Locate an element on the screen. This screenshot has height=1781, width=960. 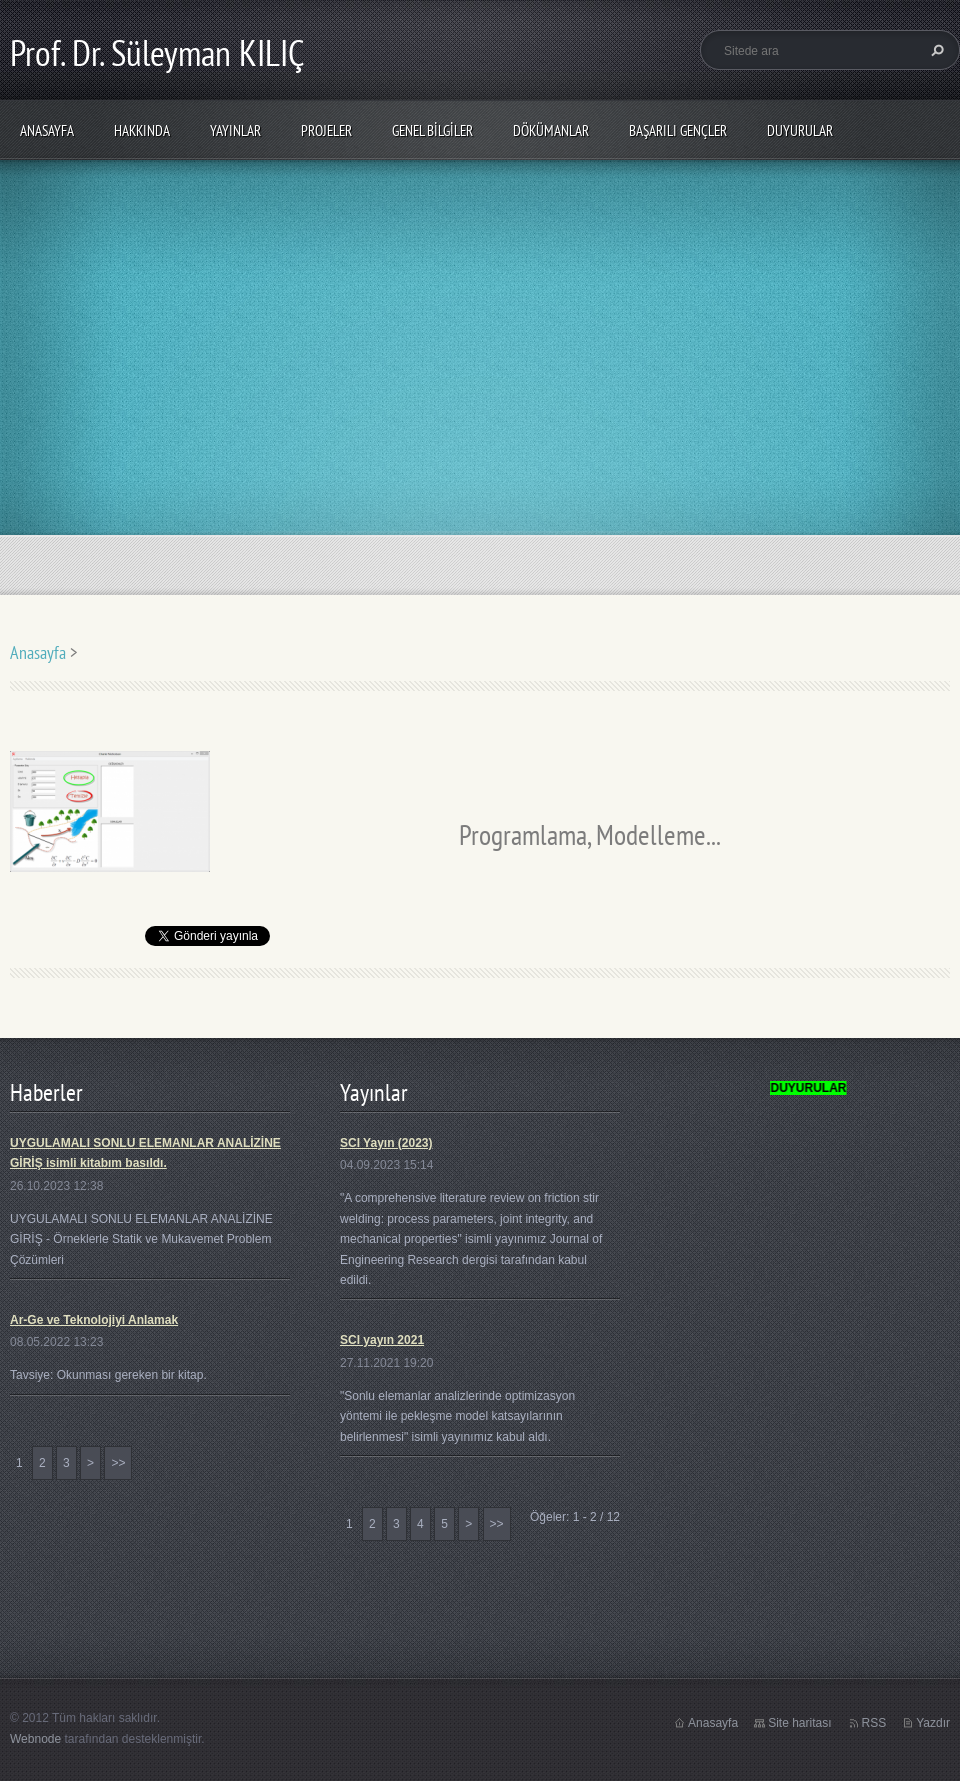
PROJELER is located at coordinates (326, 130).